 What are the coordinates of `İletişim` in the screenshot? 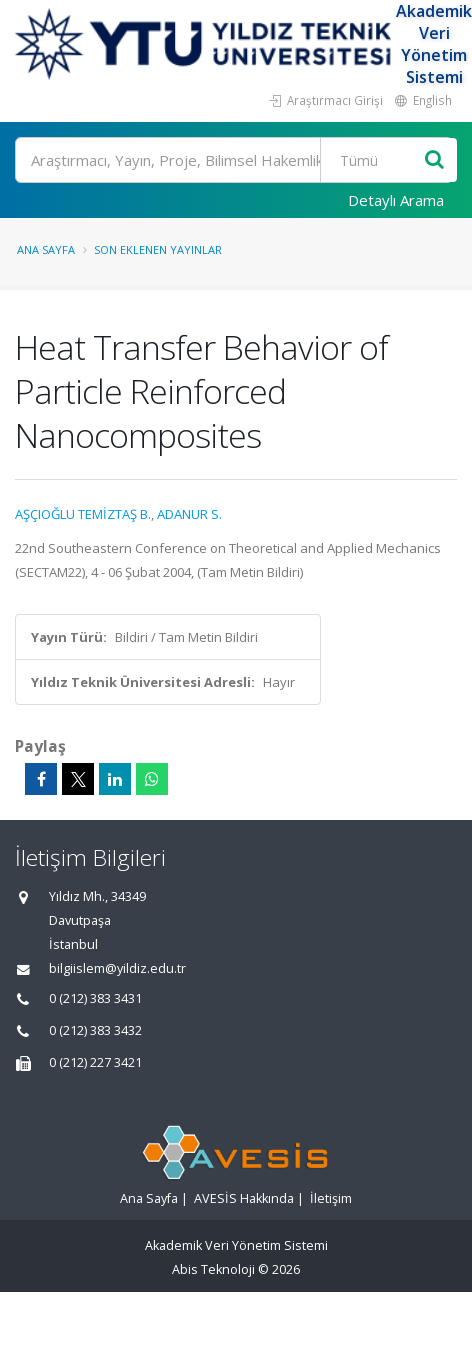 It's located at (331, 1198).